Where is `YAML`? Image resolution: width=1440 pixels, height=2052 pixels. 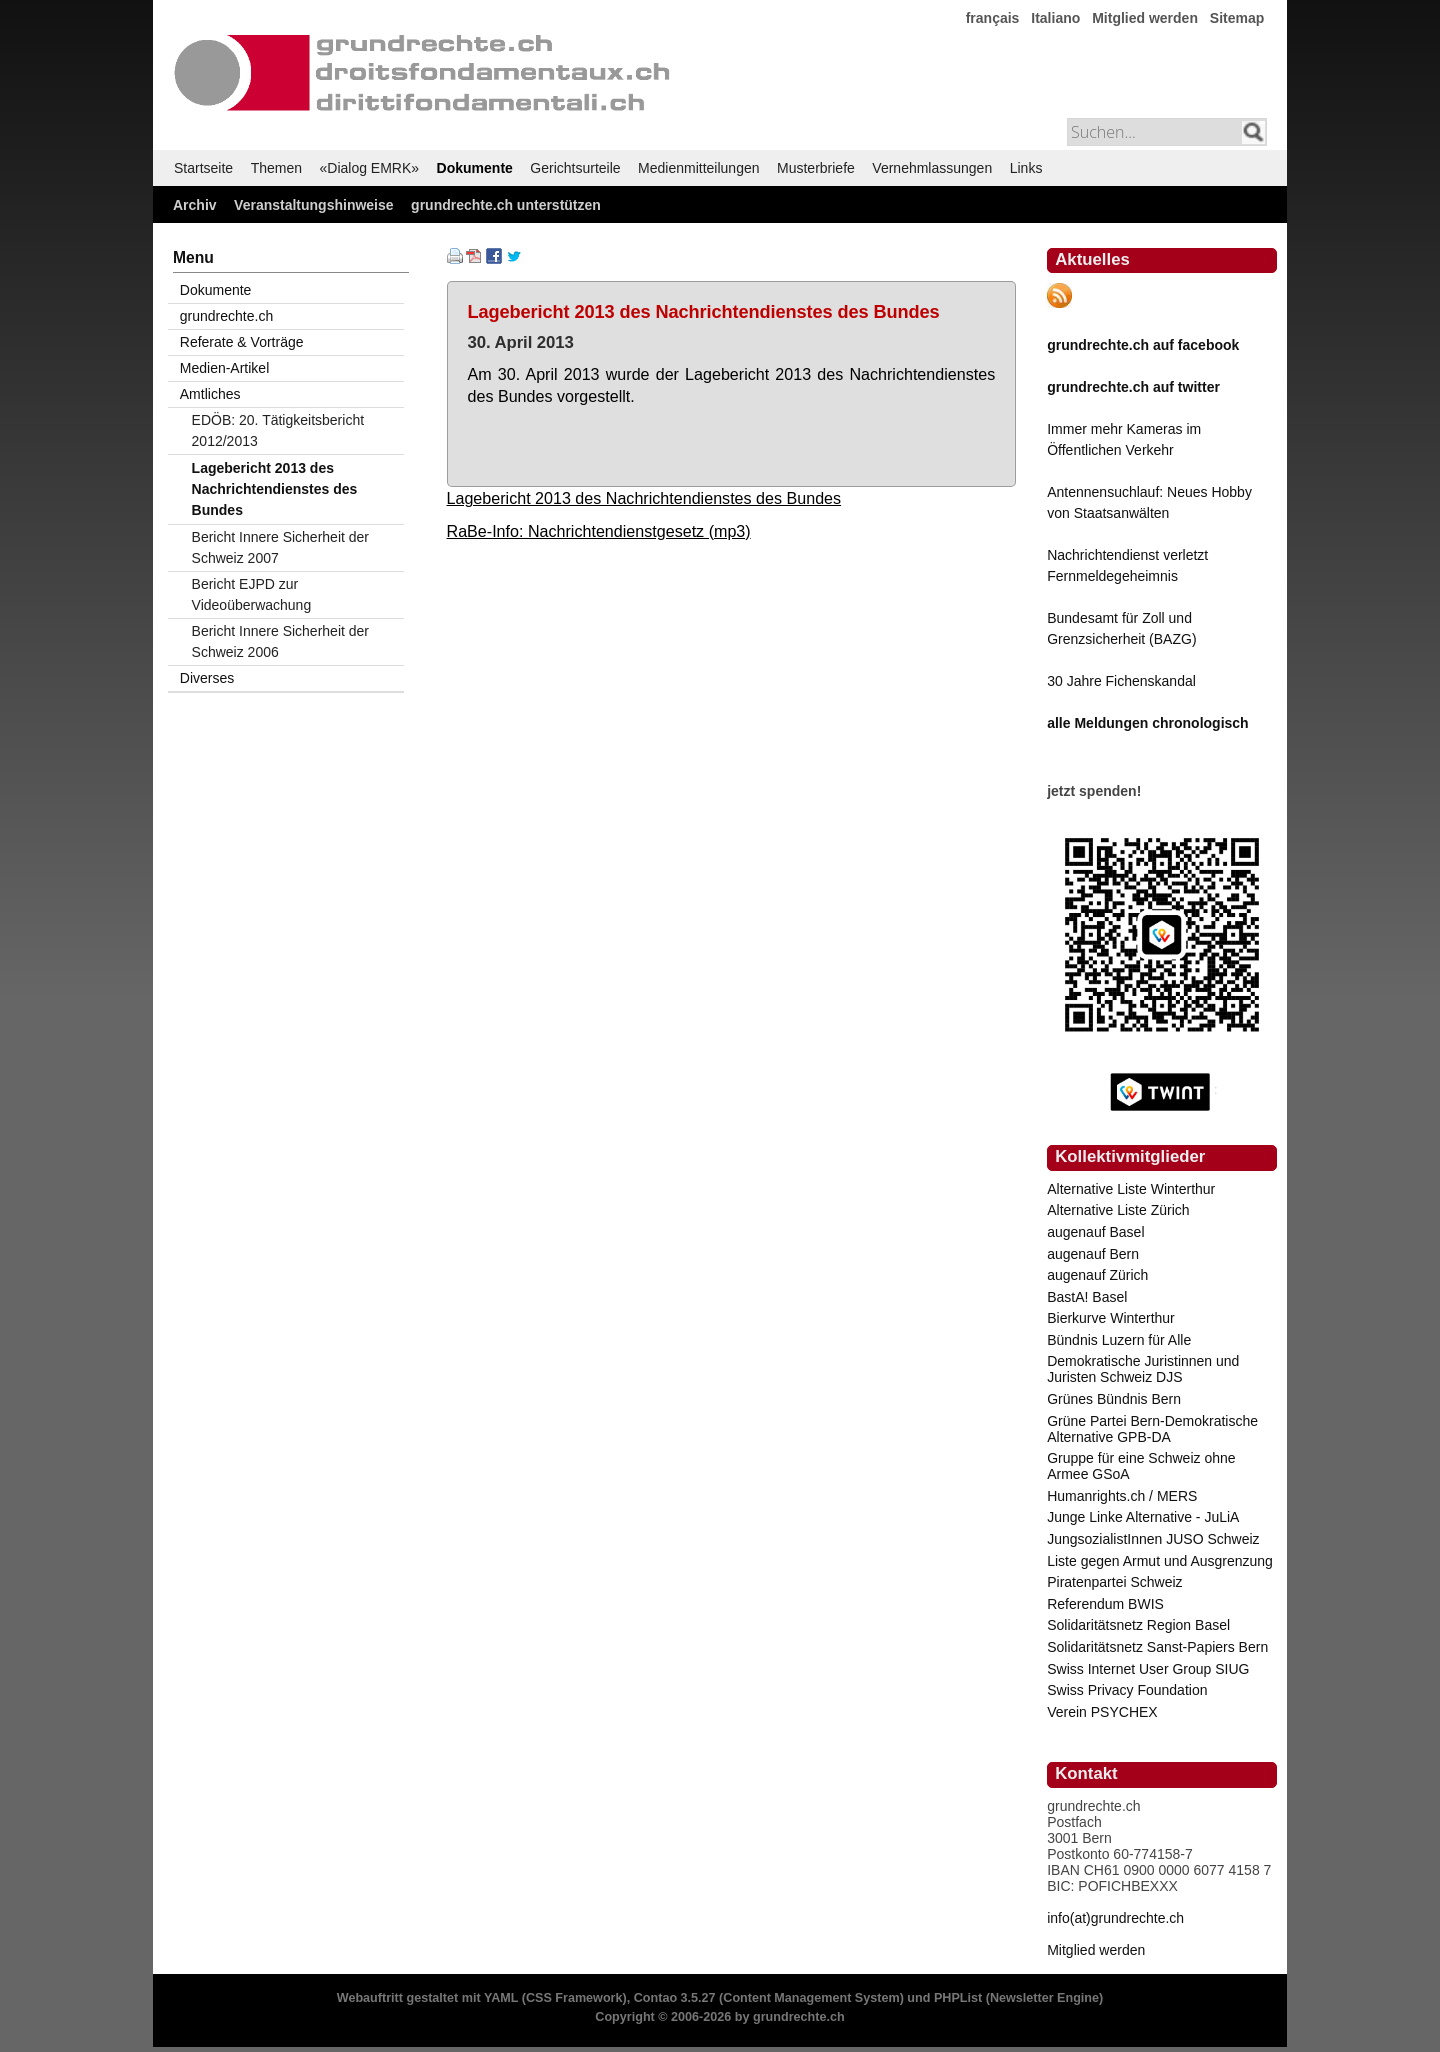 YAML is located at coordinates (501, 1998).